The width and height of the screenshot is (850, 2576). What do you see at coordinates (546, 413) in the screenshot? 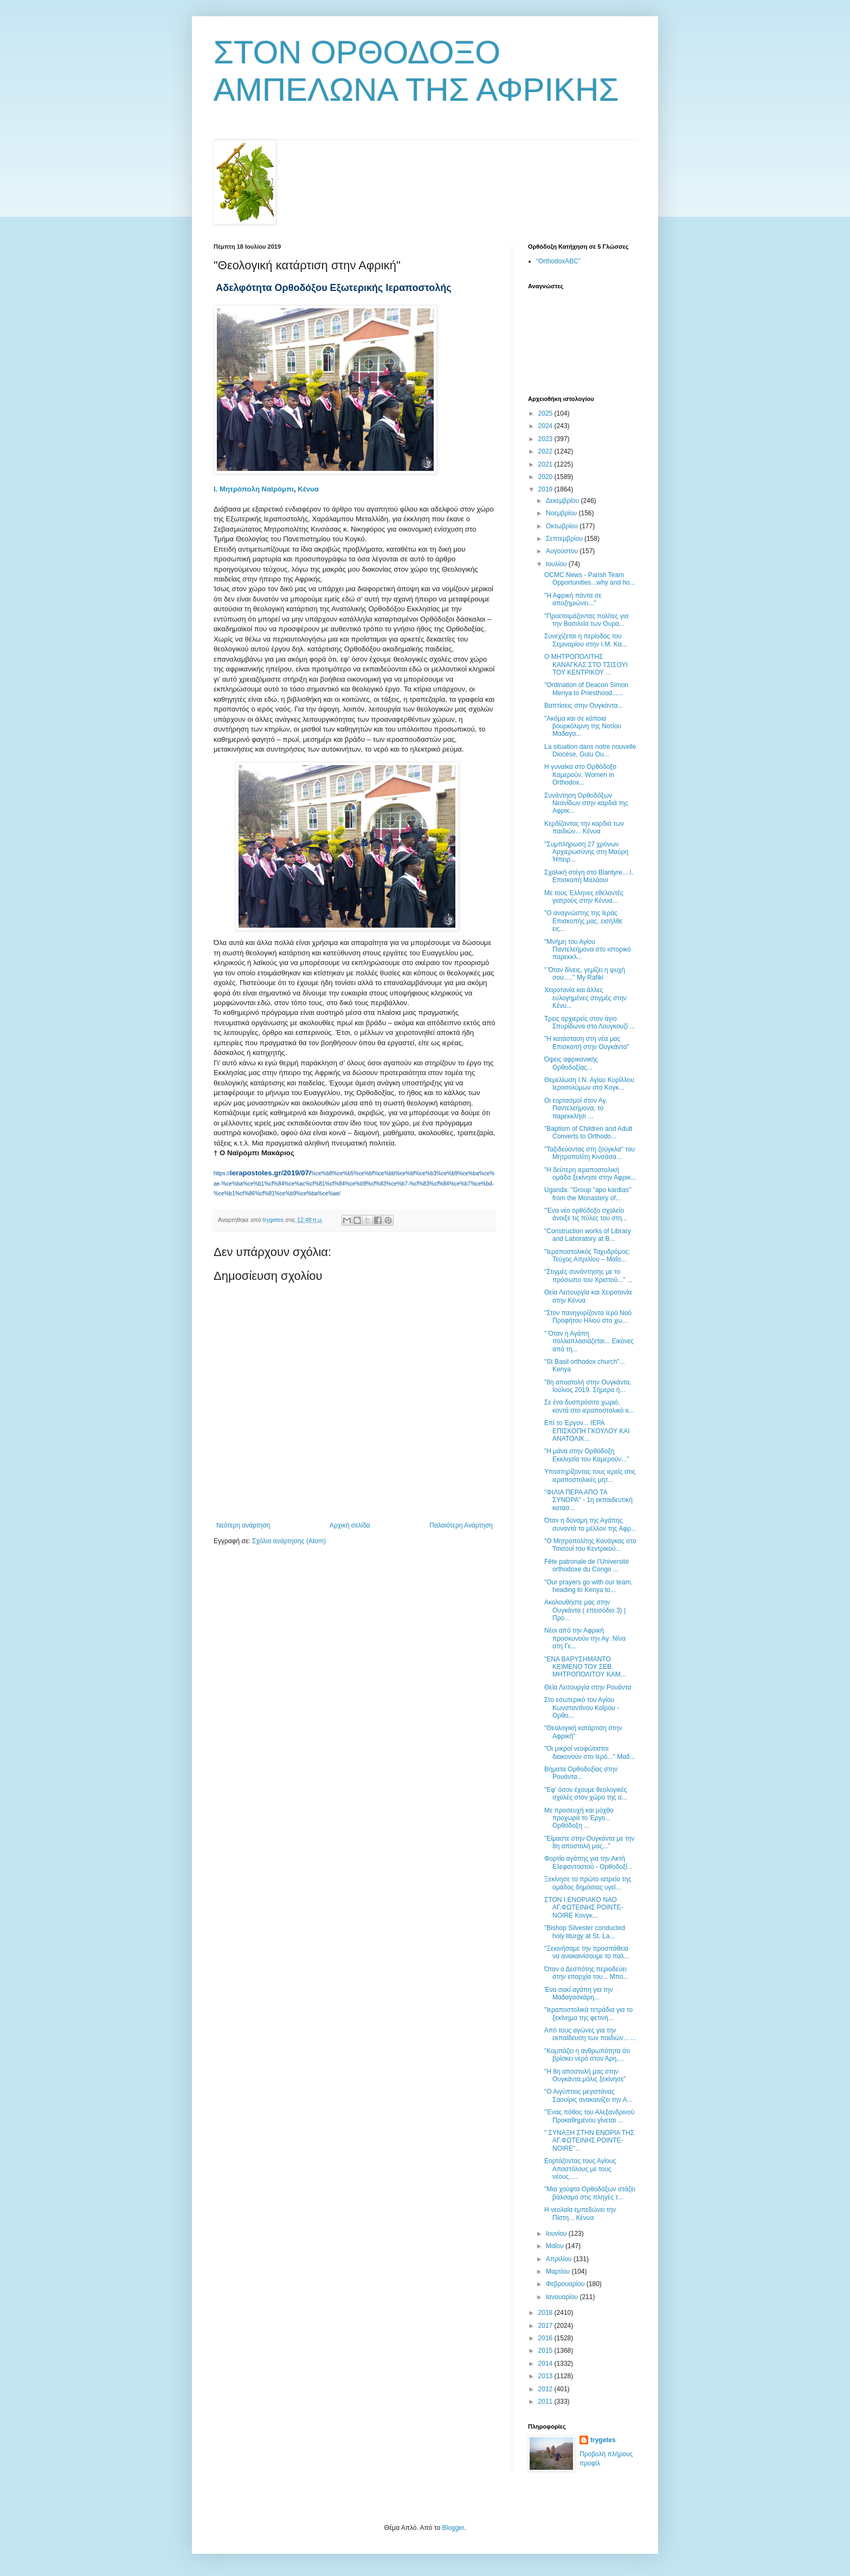
I see `2025` at bounding box center [546, 413].